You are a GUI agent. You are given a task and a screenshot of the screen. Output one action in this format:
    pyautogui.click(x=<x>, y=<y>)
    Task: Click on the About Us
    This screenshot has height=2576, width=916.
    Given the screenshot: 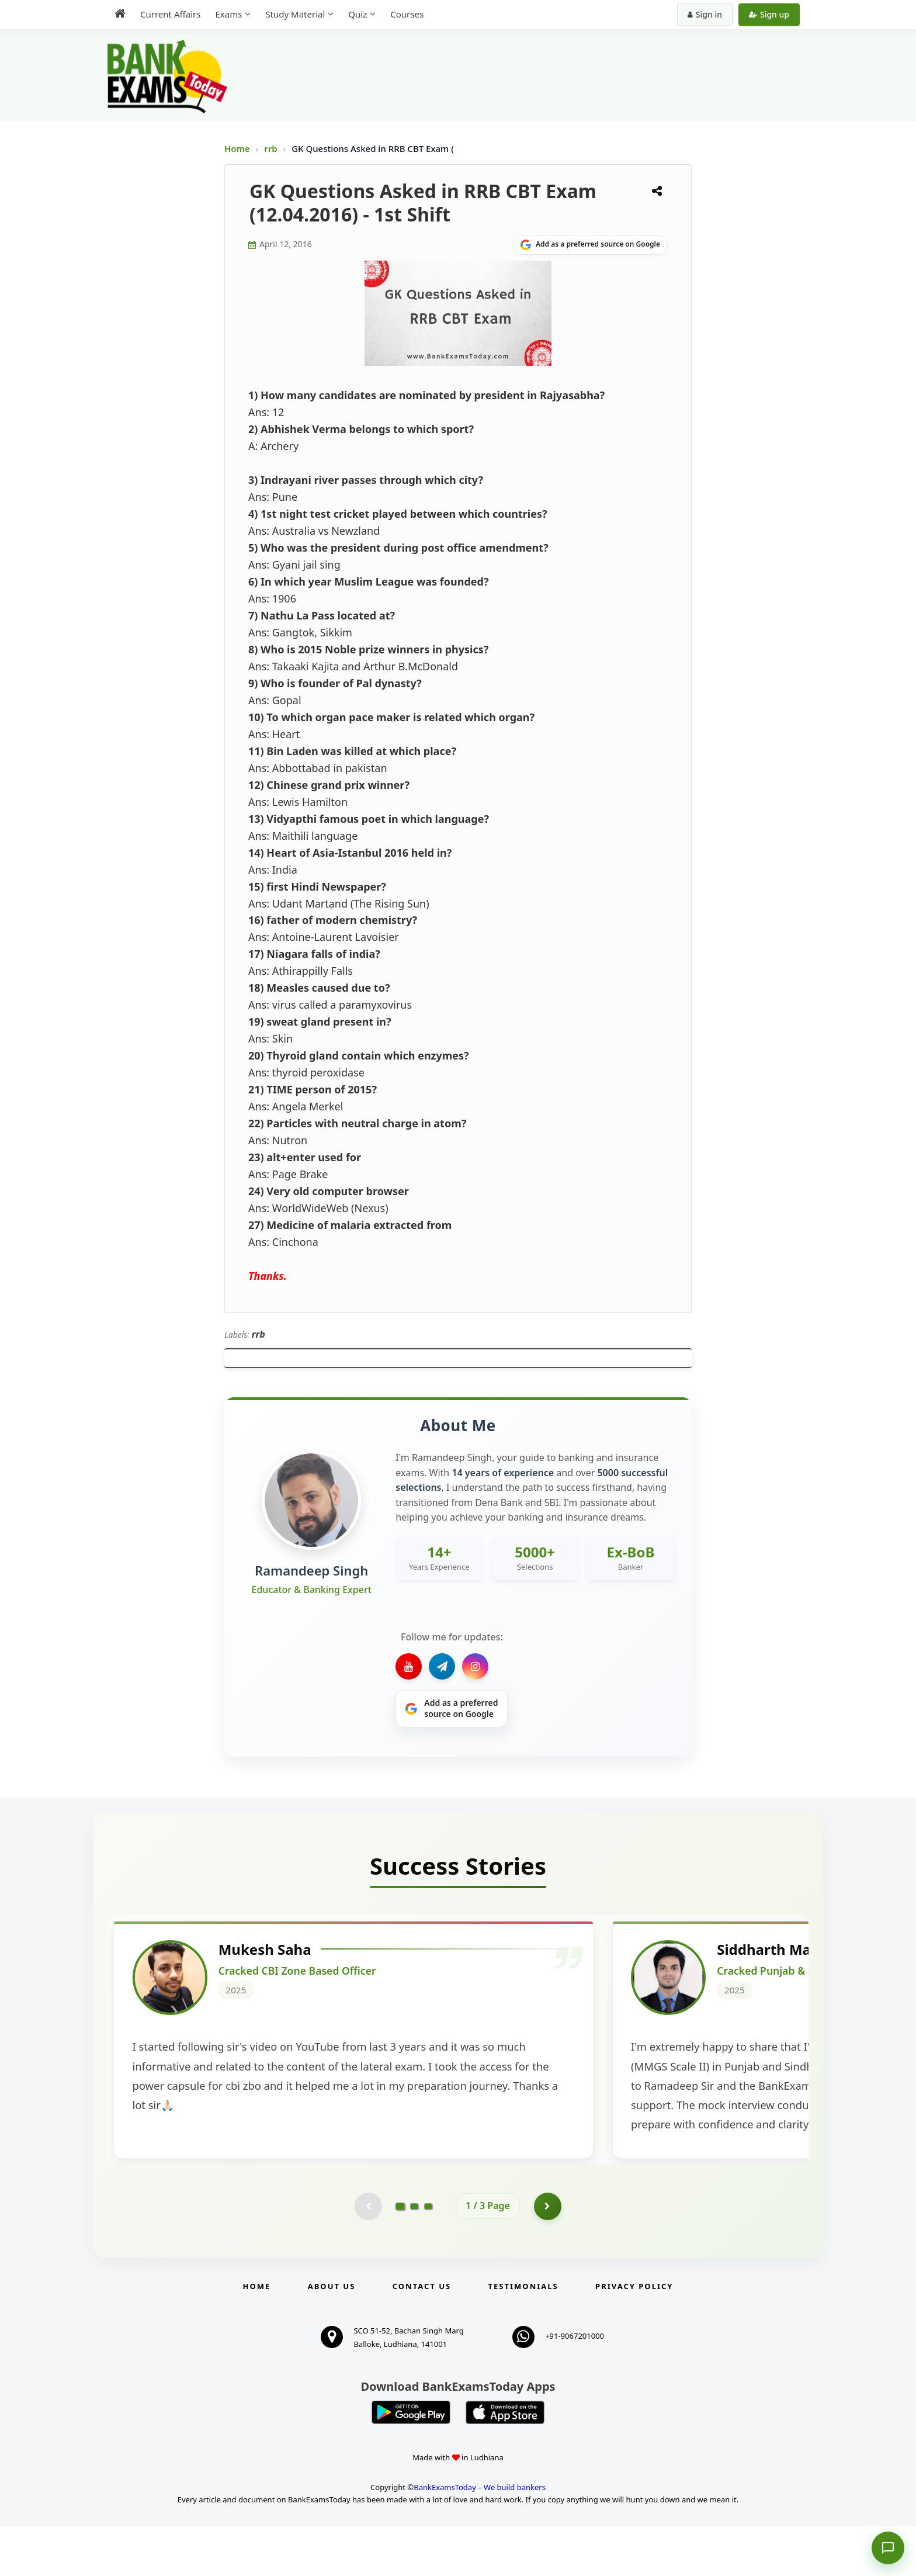 What is the action you would take?
    pyautogui.click(x=332, y=2336)
    